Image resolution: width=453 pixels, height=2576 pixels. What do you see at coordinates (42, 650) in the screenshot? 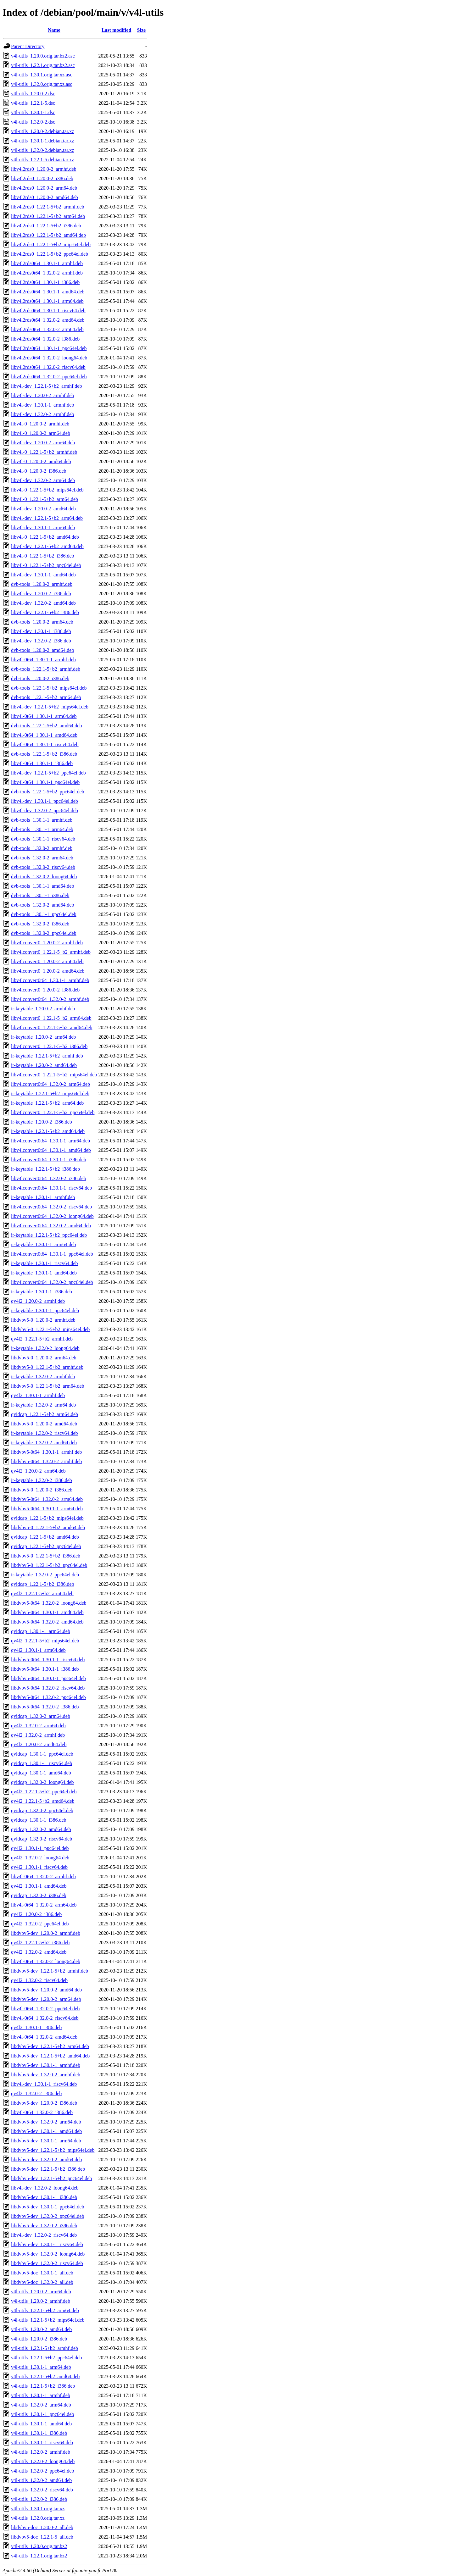
I see `dvb-tools_1.20.0-2_amd64.deb` at bounding box center [42, 650].